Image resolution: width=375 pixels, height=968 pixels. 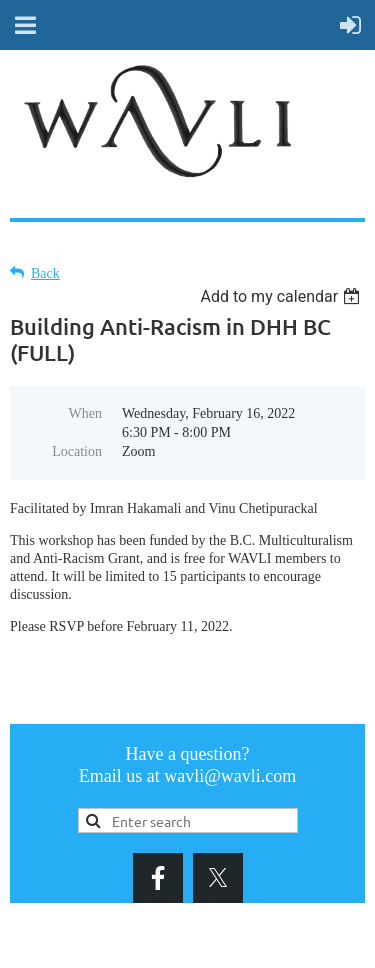 What do you see at coordinates (85, 413) in the screenshot?
I see `When` at bounding box center [85, 413].